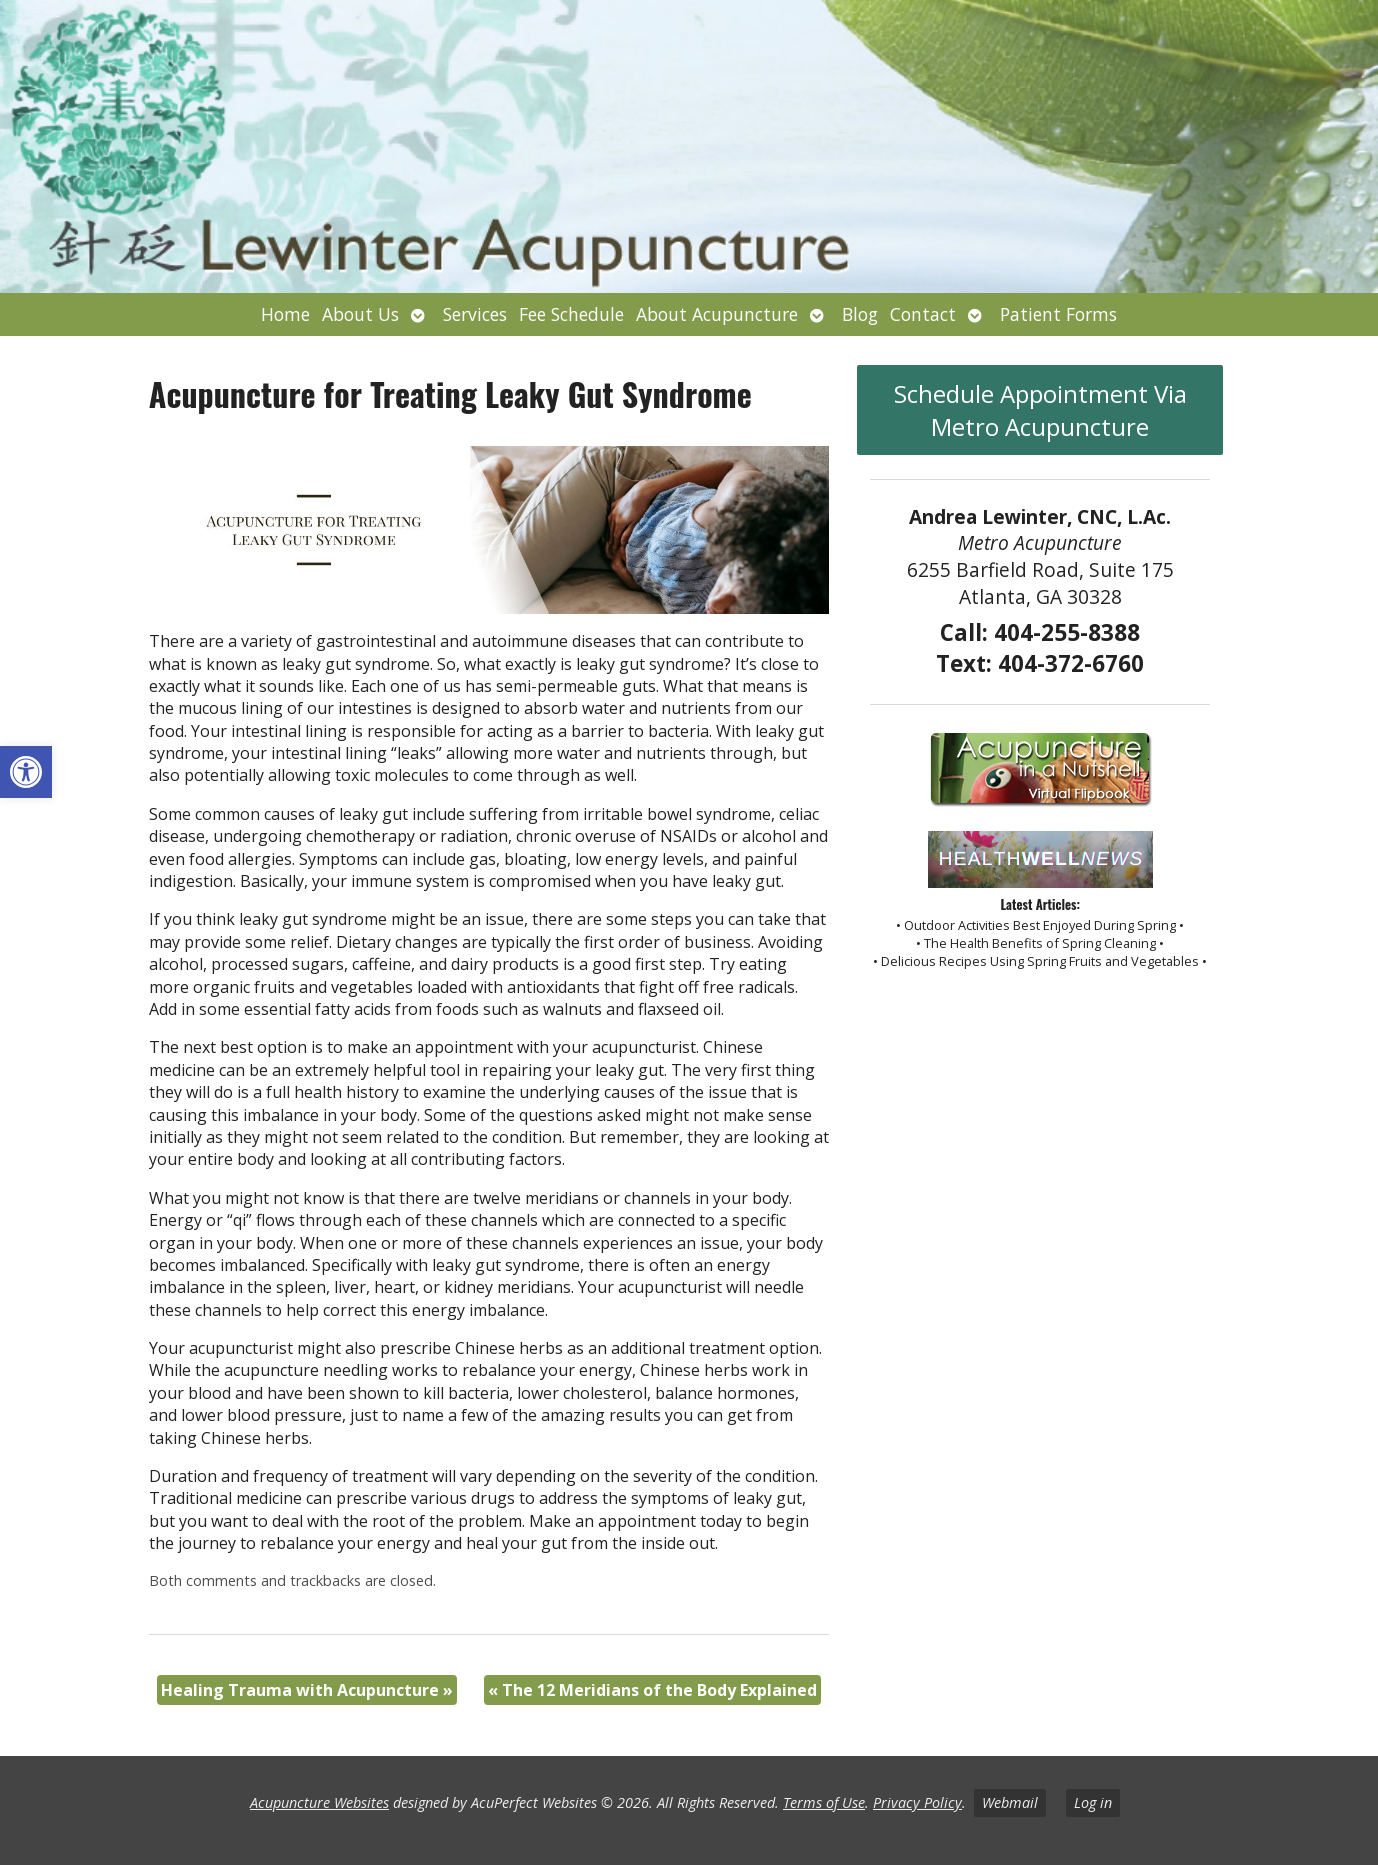  I want to click on Terms of Use, so click(824, 1802).